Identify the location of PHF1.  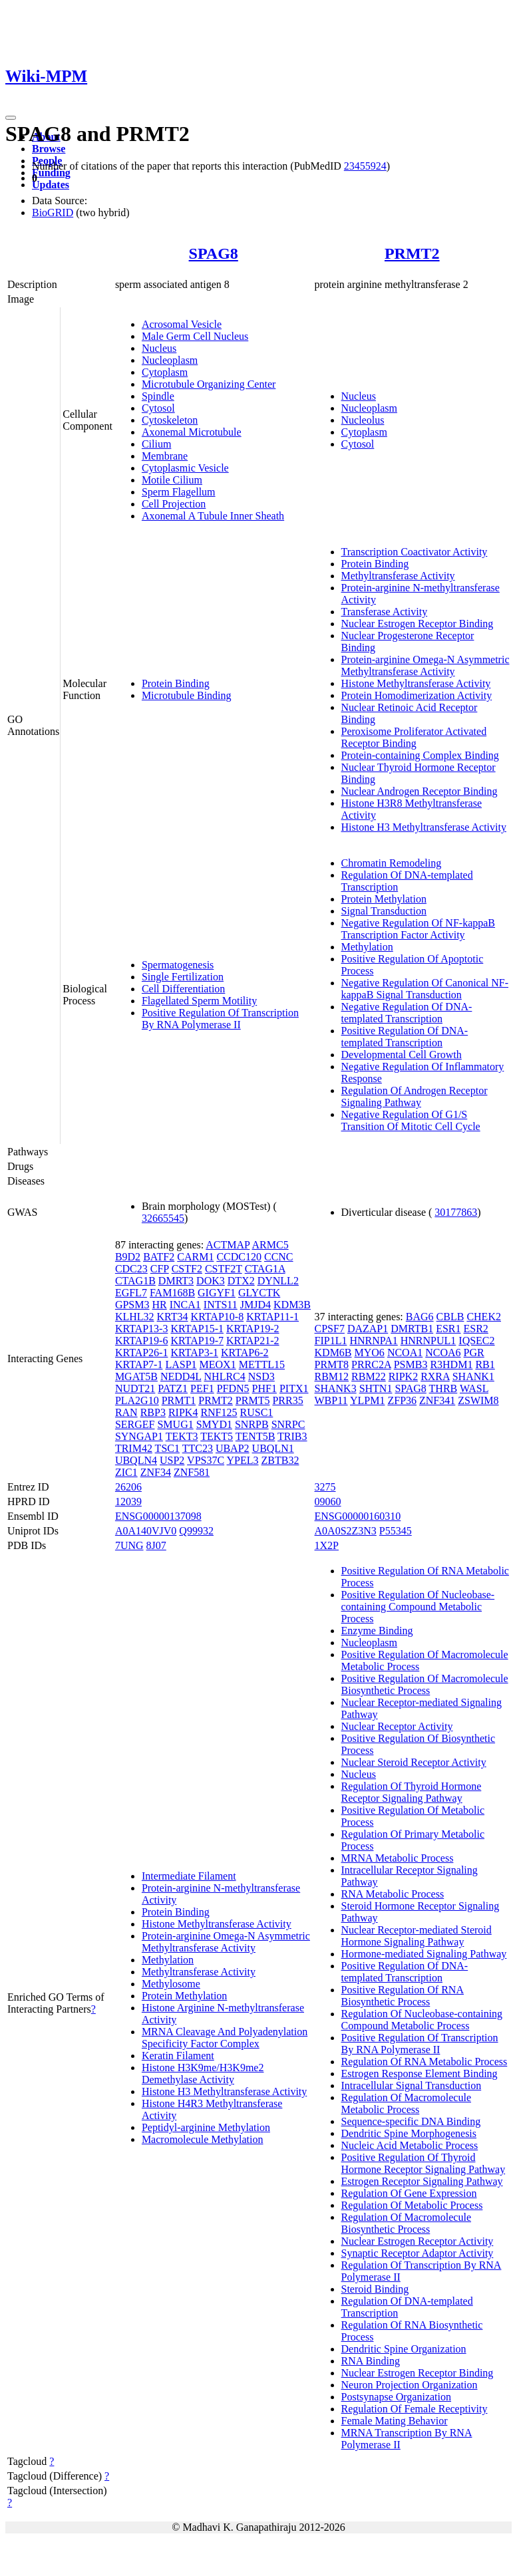
(264, 1388).